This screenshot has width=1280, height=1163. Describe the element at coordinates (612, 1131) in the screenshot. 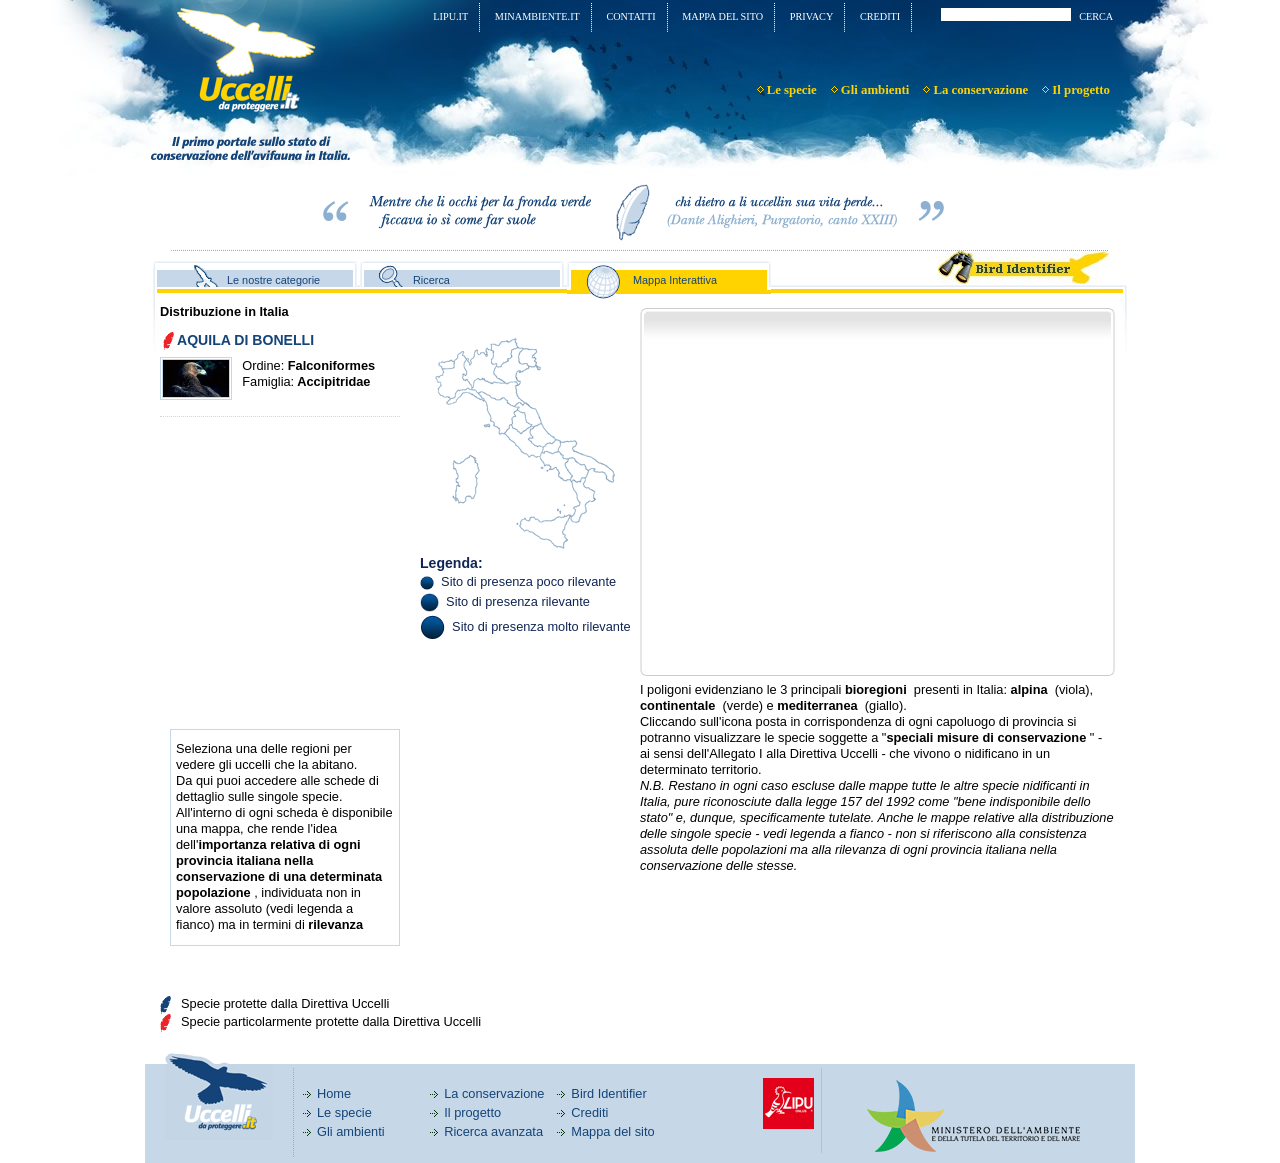

I see `Mappa del sito` at that location.